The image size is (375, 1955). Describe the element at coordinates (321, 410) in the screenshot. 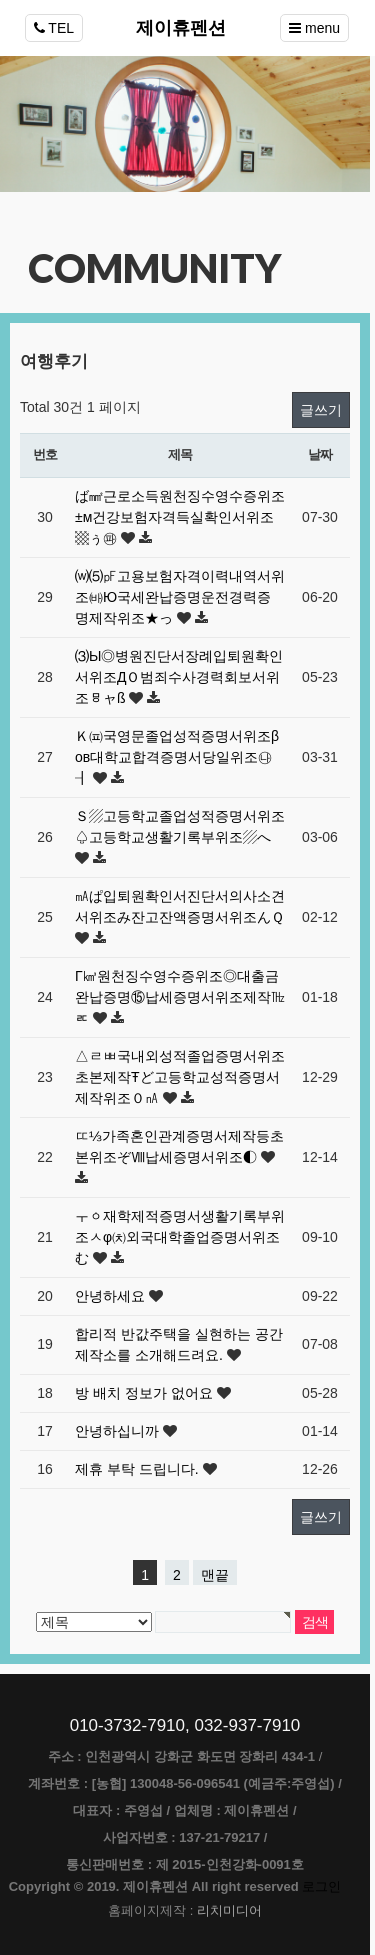

I see `글쓰기` at that location.